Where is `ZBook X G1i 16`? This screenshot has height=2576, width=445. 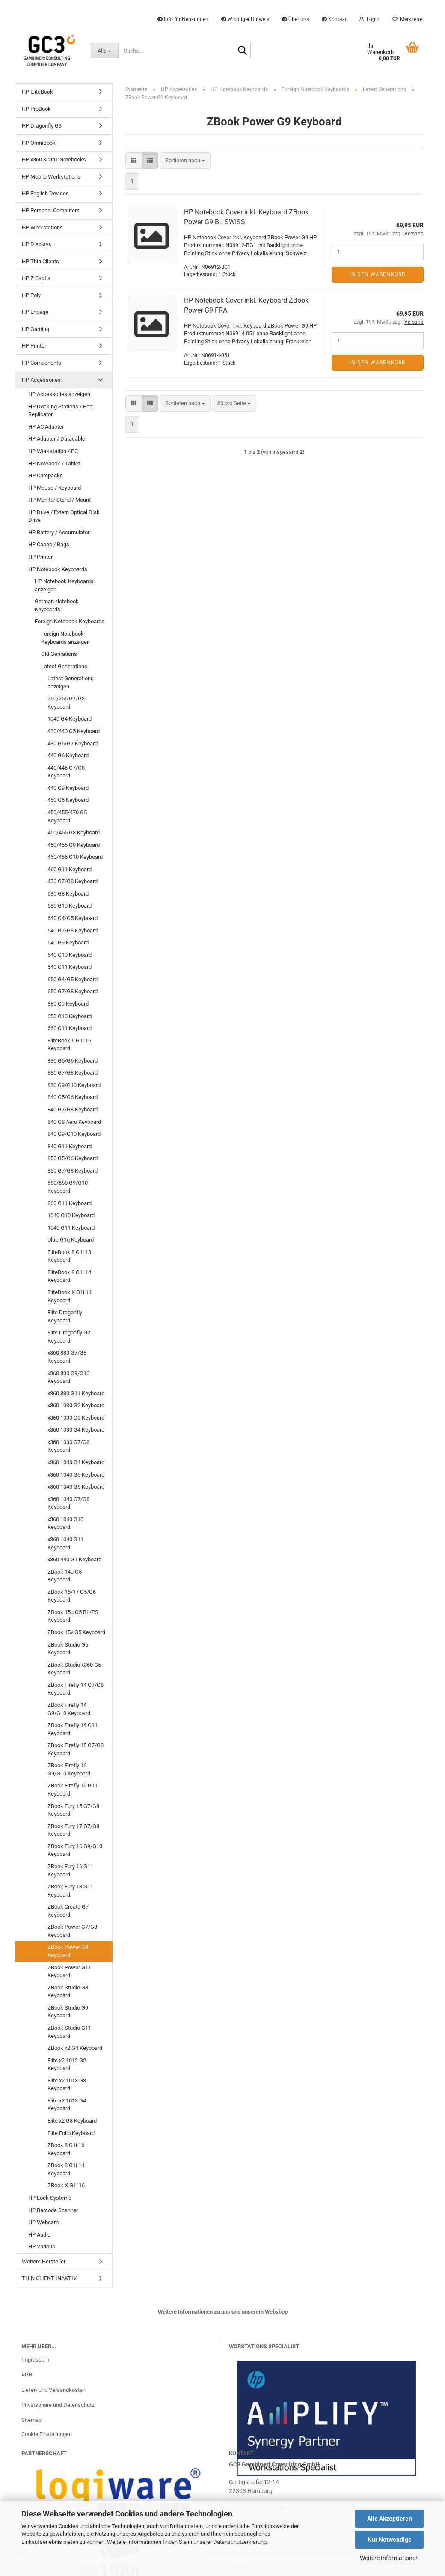 ZBook X G1i 16 is located at coordinates (66, 2185).